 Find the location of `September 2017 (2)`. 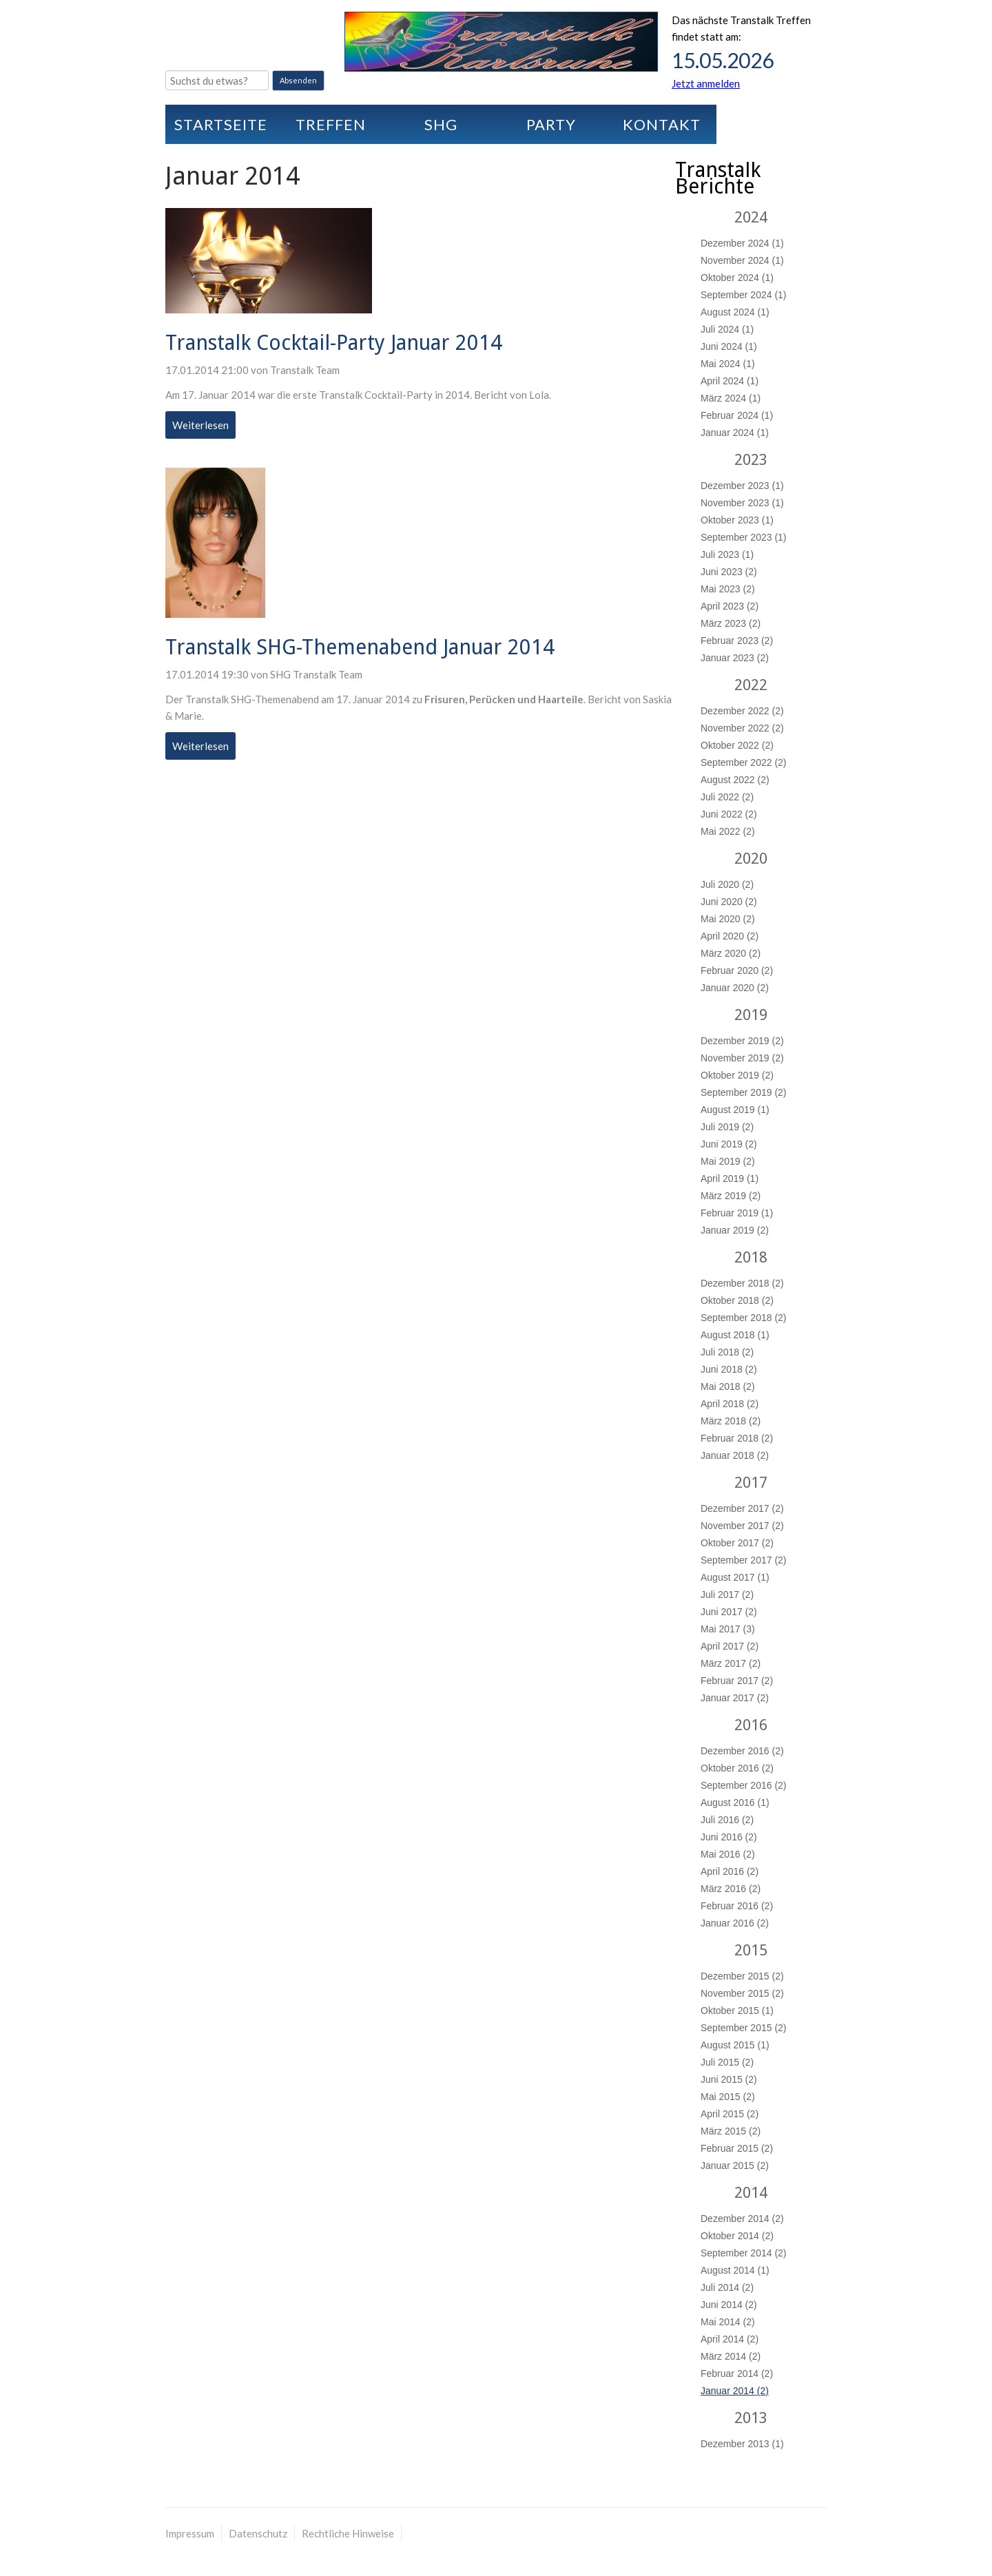

September 2017 (2) is located at coordinates (744, 1560).